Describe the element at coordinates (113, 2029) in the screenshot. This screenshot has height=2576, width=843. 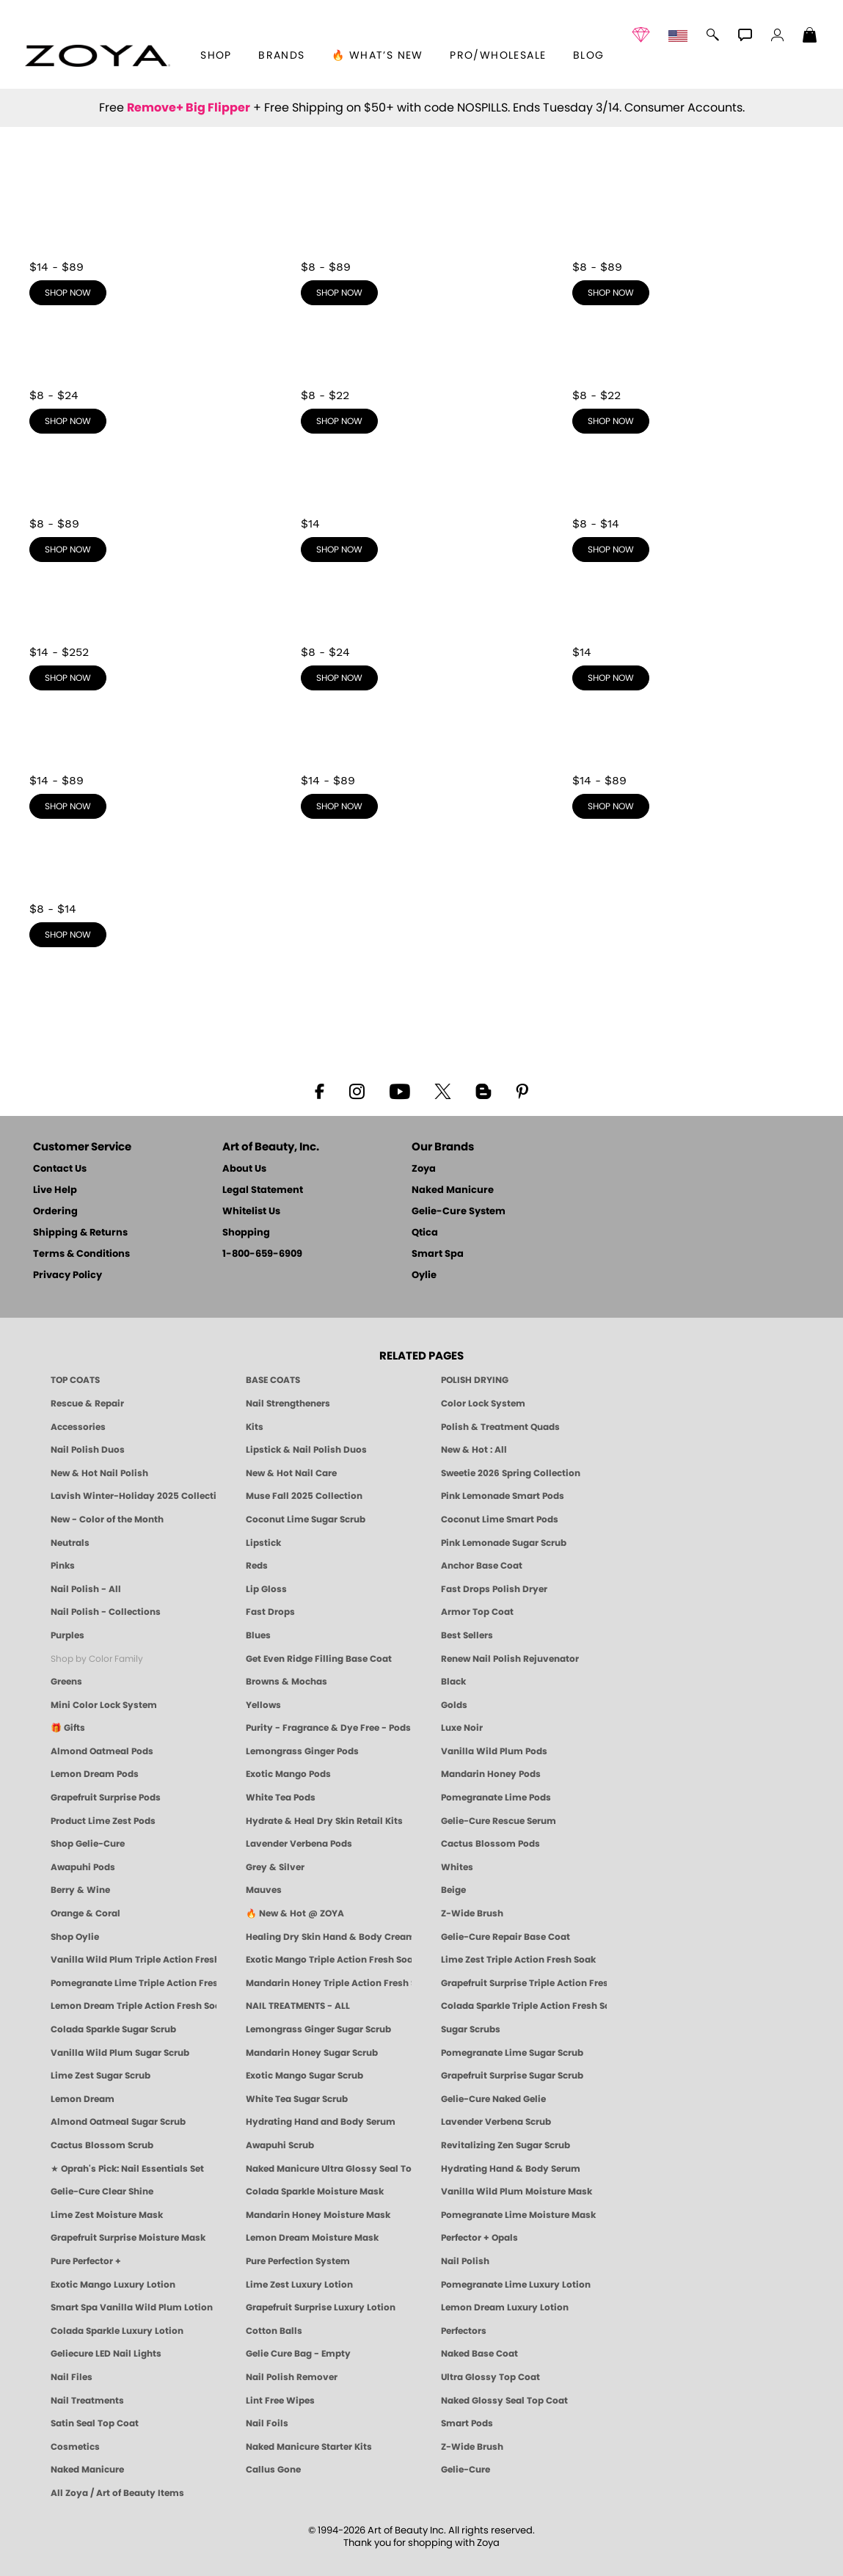
I see `Colada Sparkle Sugar Scrub [SUGAR SCRUB: Pedicure & Body | Colada Sparkle | Smart Spa]` at that location.